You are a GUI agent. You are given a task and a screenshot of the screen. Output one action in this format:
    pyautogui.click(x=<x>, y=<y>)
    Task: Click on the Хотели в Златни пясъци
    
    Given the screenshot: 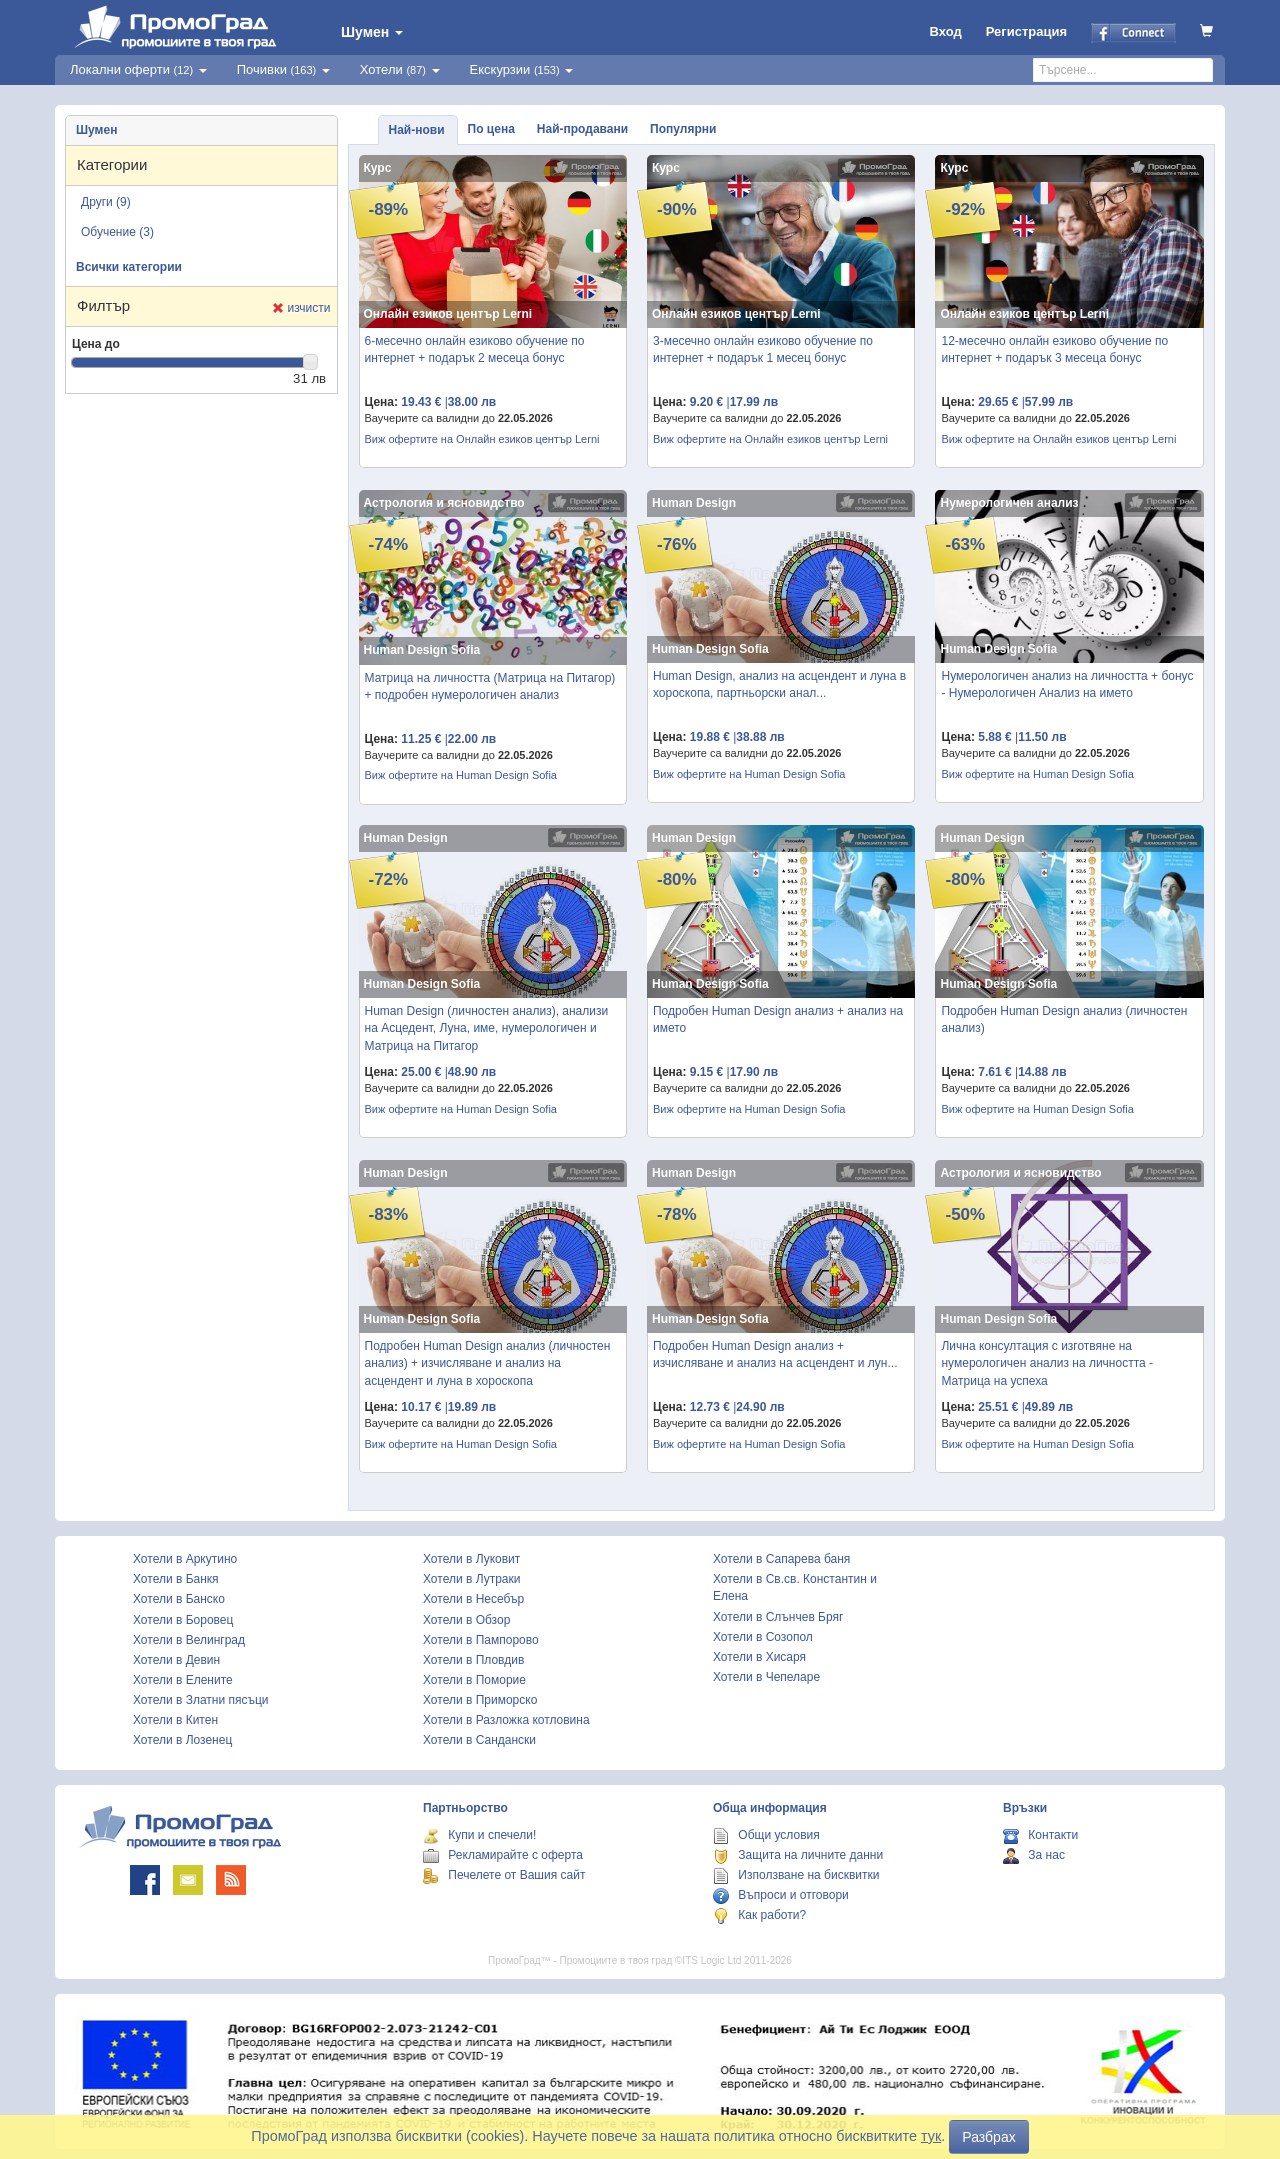 What is the action you would take?
    pyautogui.click(x=201, y=1700)
    